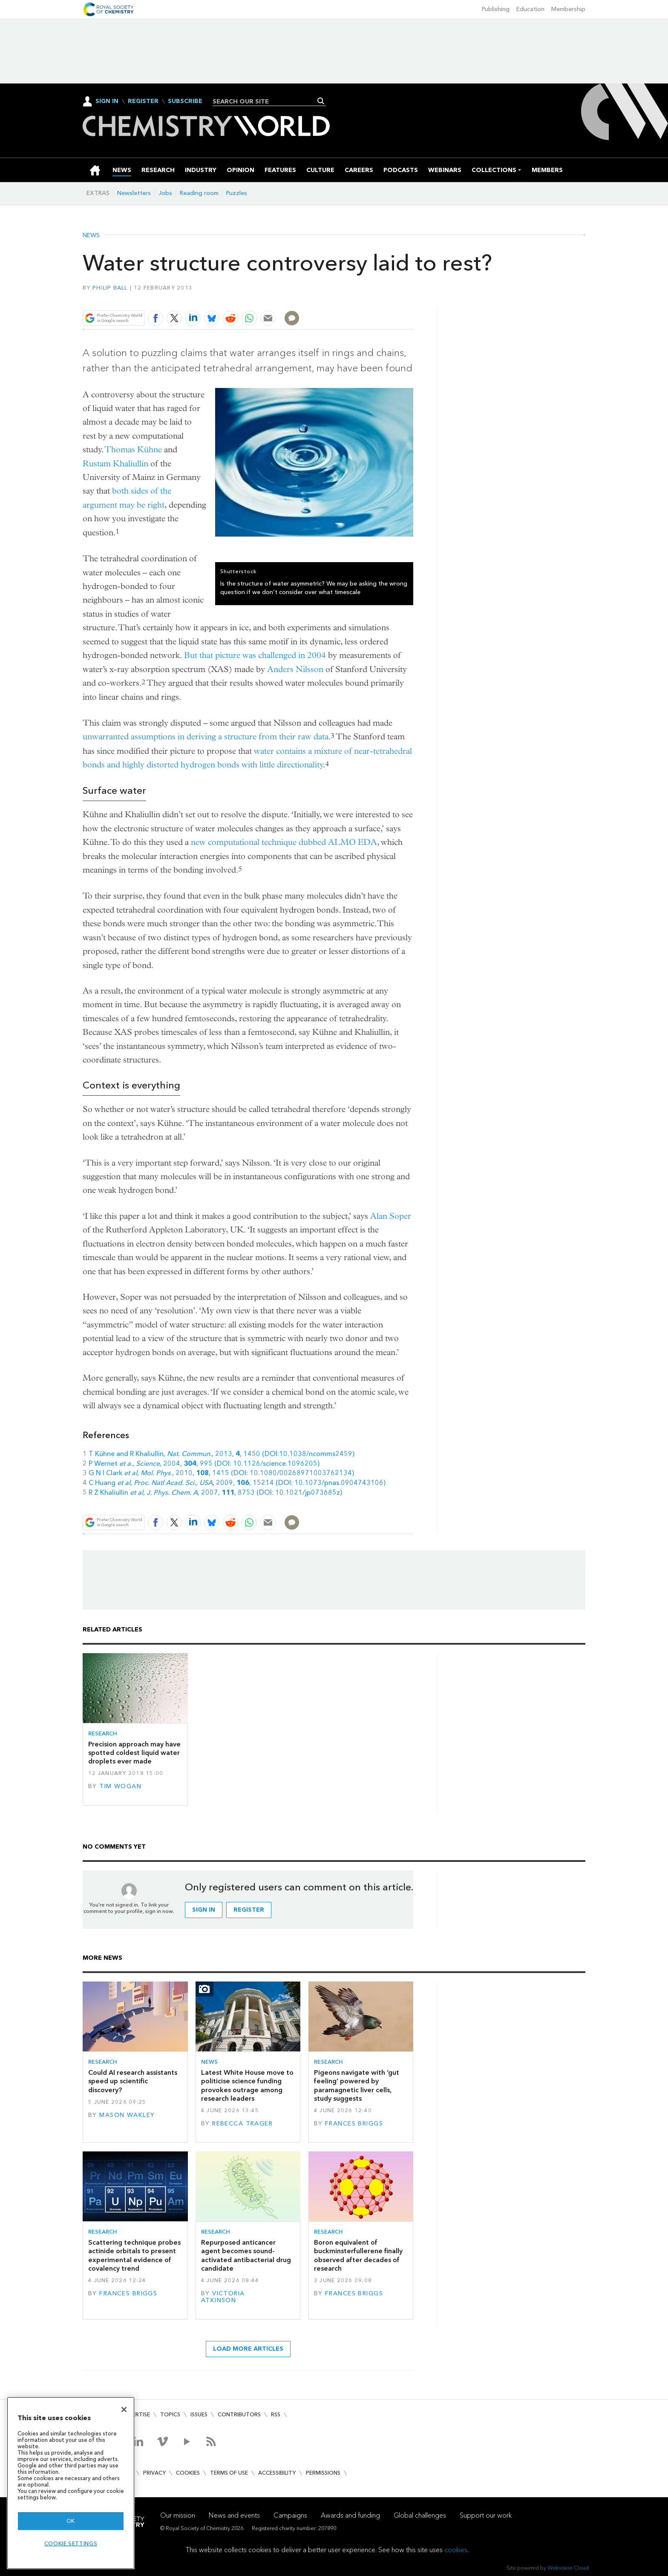  Describe the element at coordinates (455, 2550) in the screenshot. I see `cookies` at that location.